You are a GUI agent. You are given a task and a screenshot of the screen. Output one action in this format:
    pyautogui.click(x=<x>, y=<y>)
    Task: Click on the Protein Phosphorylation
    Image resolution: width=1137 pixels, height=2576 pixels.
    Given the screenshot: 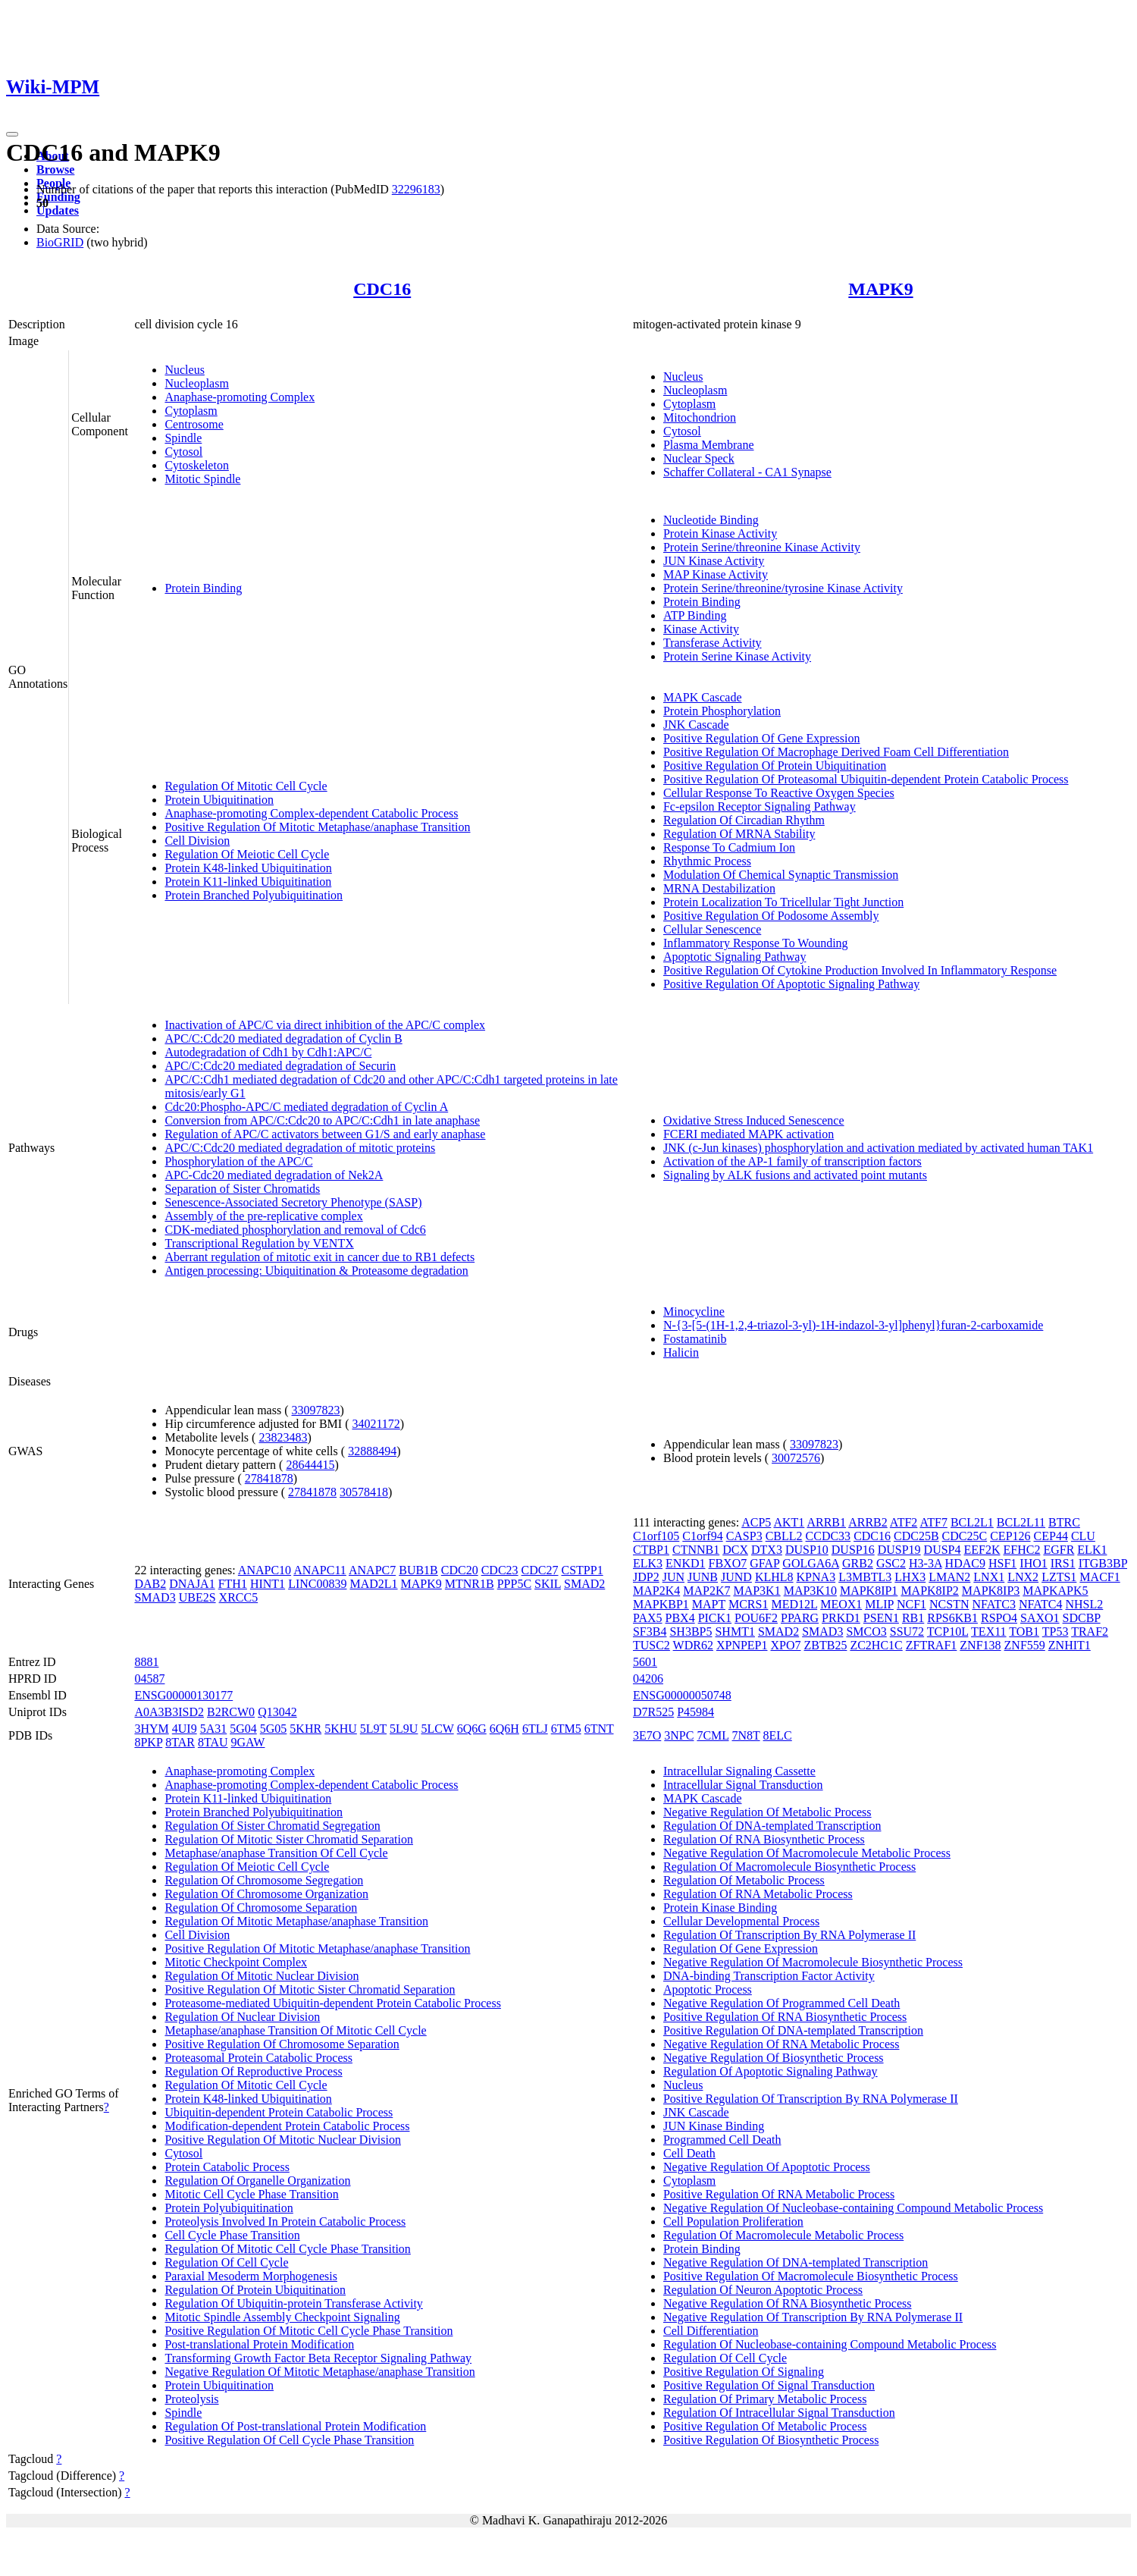 What is the action you would take?
    pyautogui.click(x=722, y=710)
    